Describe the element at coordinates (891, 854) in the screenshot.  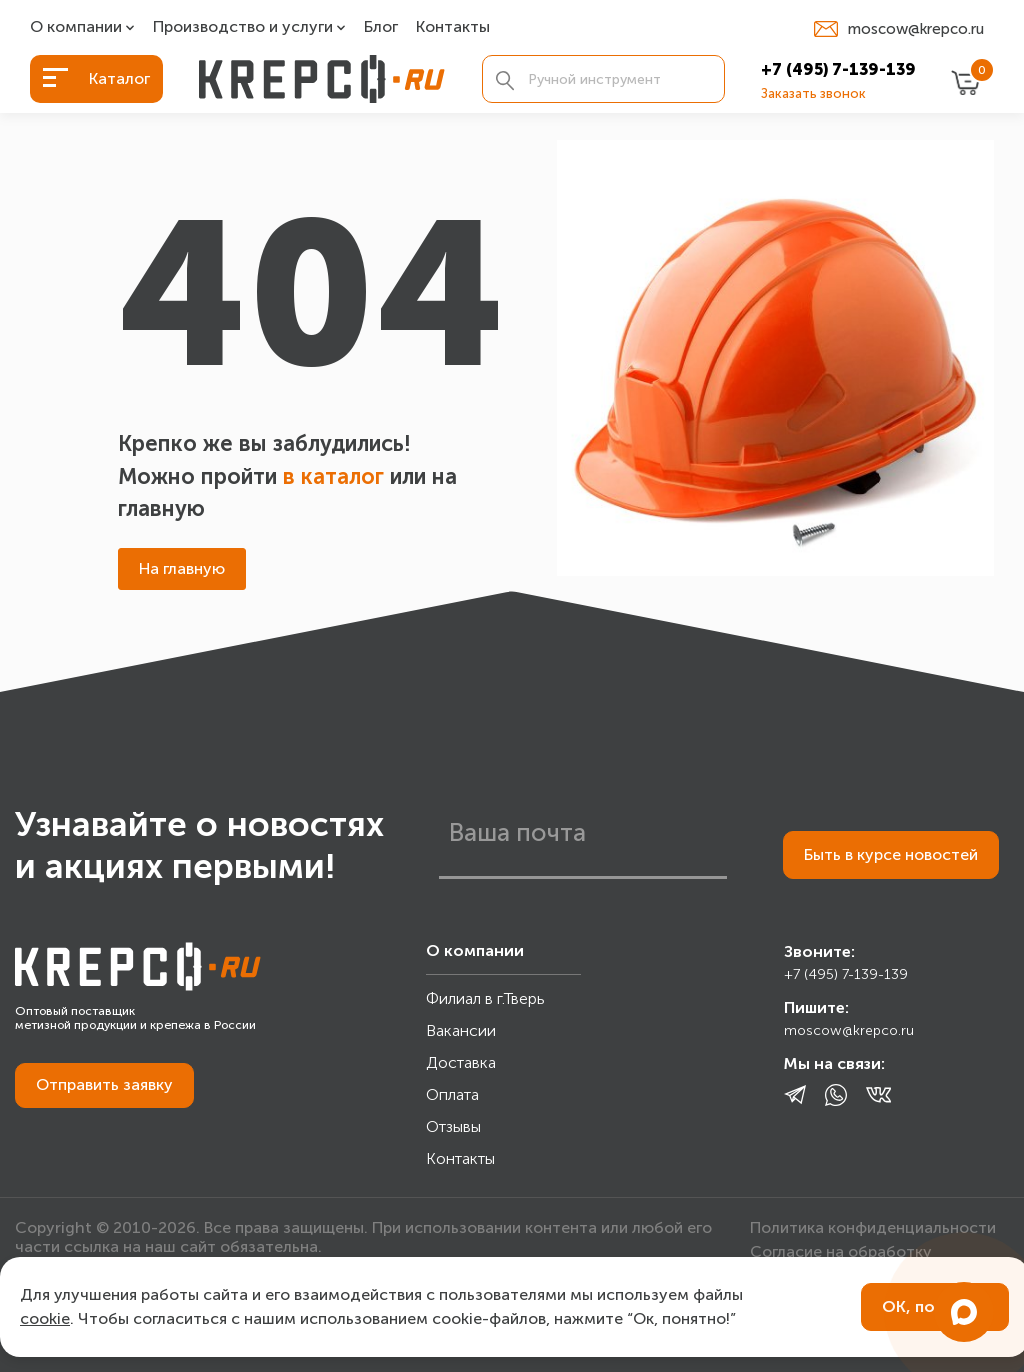
I see `Быть в курсе новостей` at that location.